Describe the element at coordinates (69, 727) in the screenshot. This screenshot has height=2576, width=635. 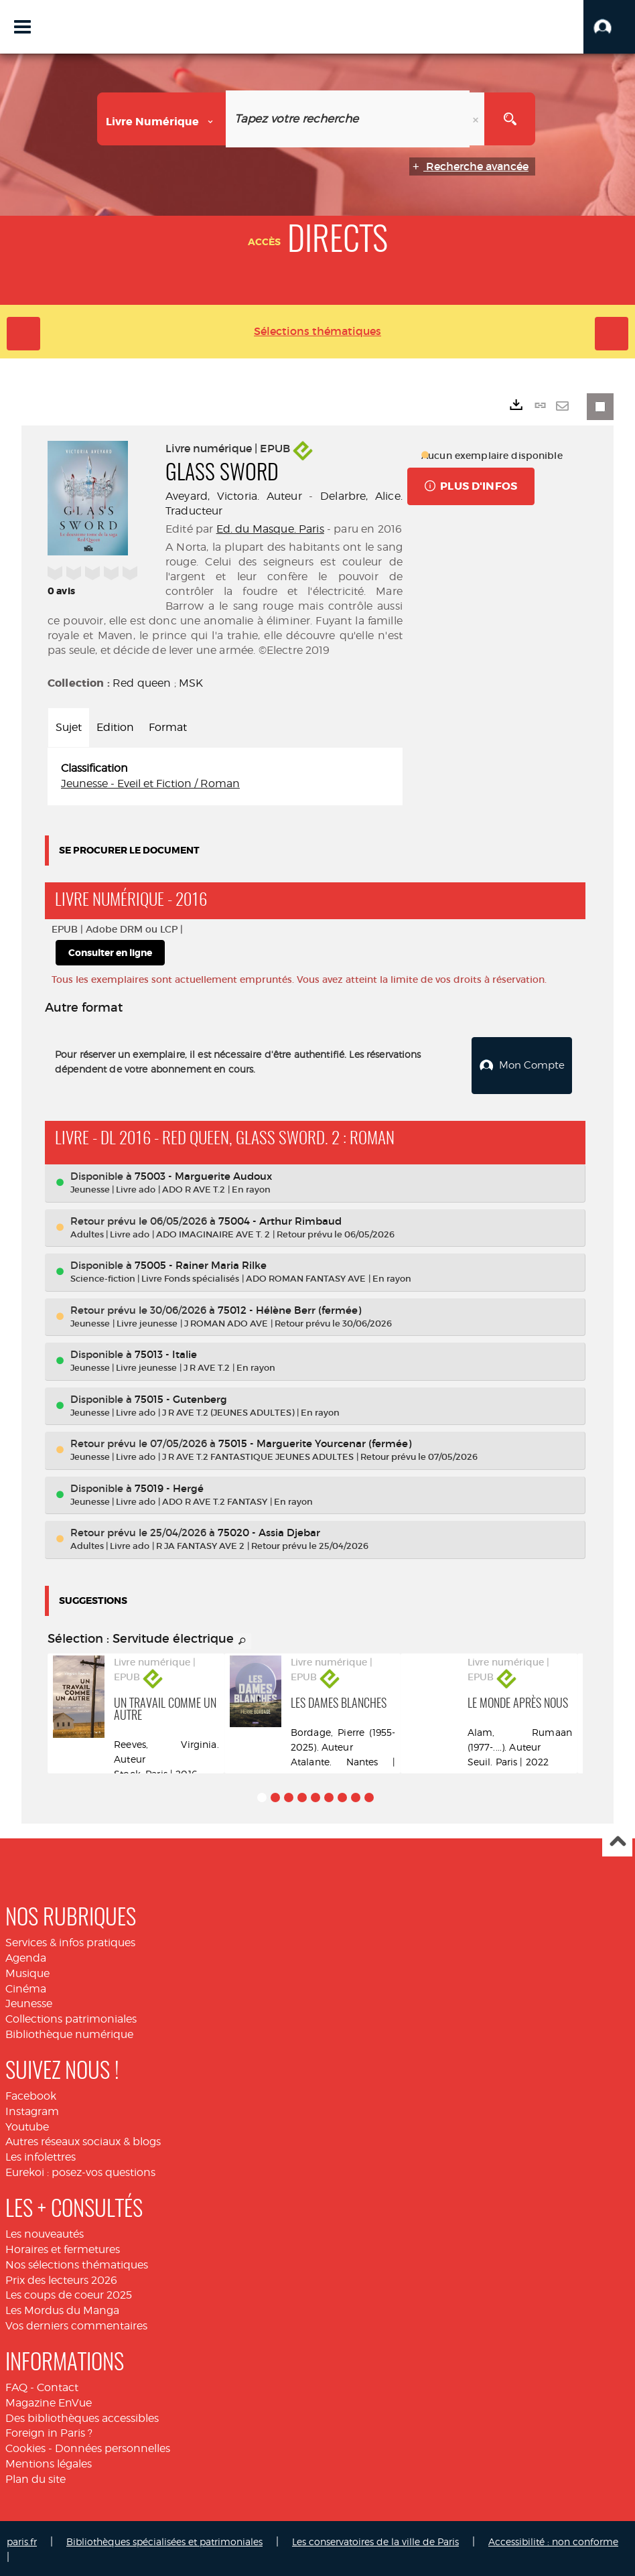
I see `Sujet [tab]` at that location.